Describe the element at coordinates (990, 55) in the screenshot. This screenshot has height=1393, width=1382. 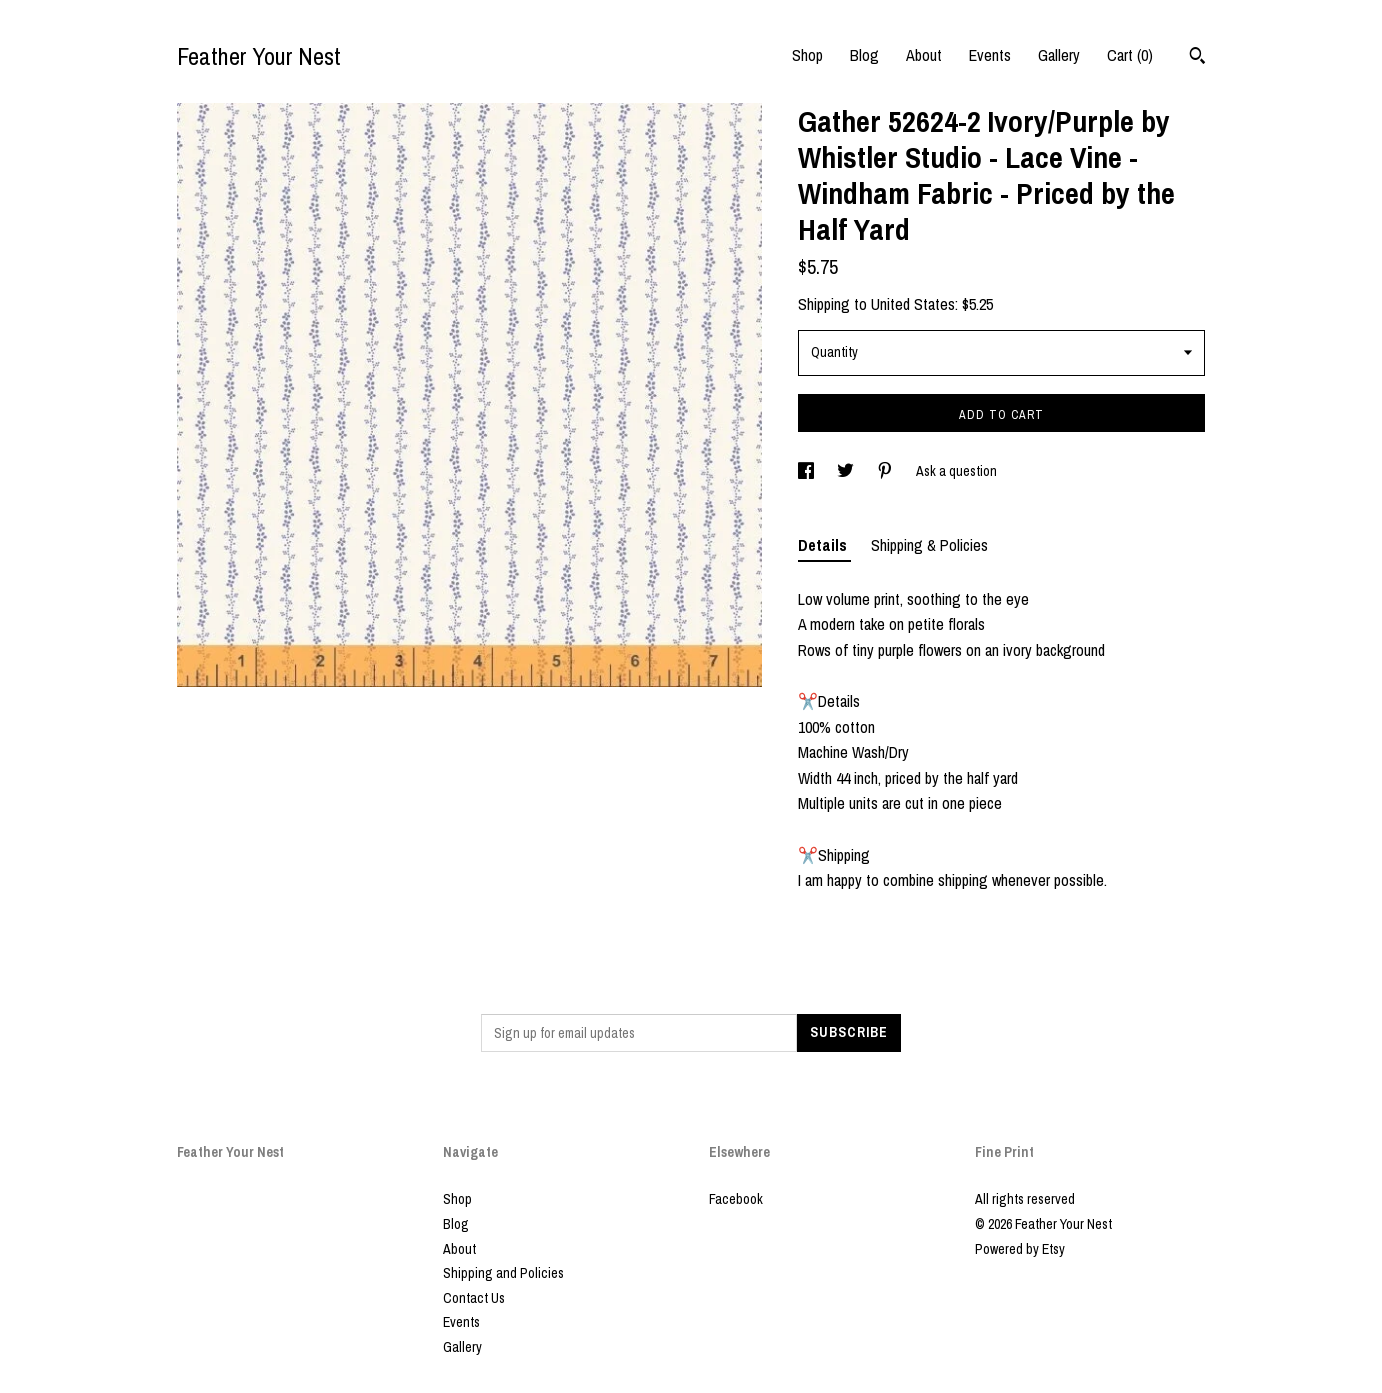
I see `Events` at that location.